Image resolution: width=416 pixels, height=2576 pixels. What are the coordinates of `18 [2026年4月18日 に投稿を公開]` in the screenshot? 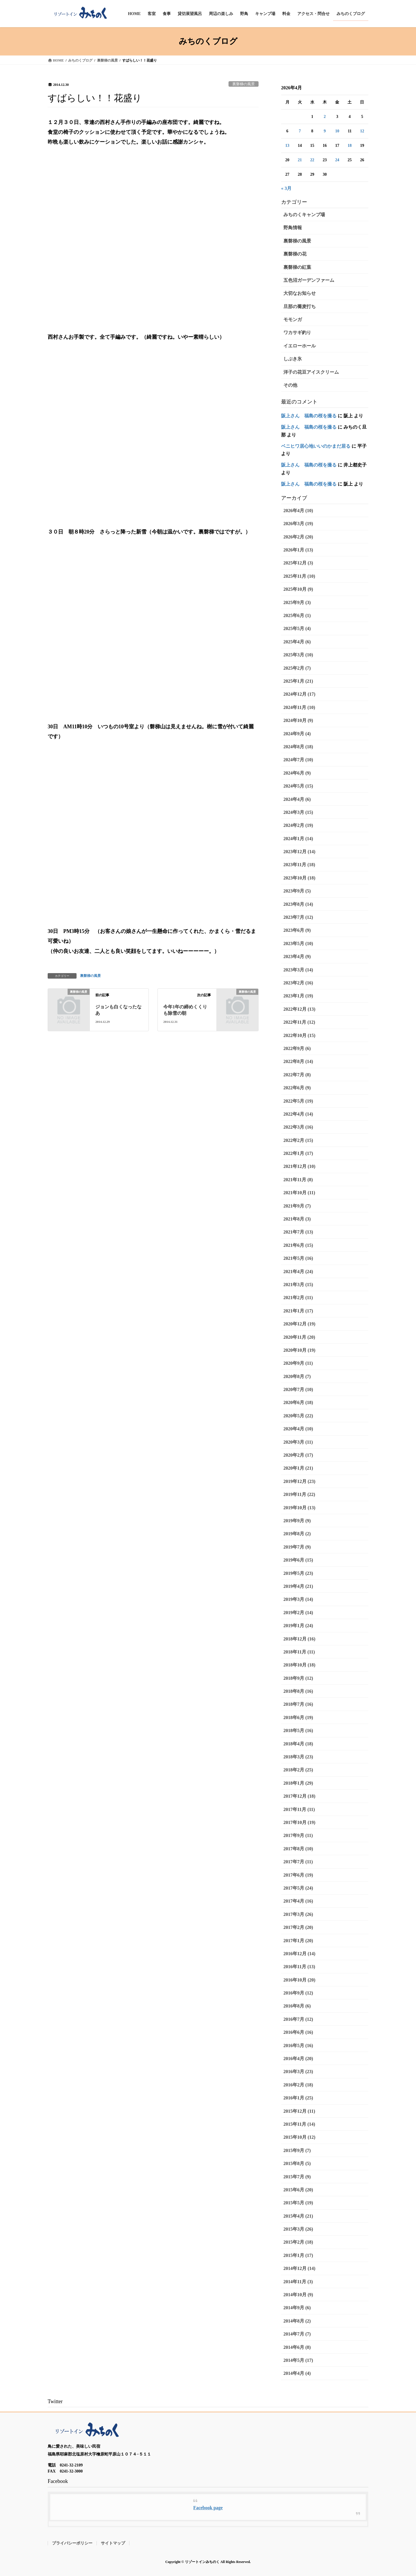 It's located at (350, 145).